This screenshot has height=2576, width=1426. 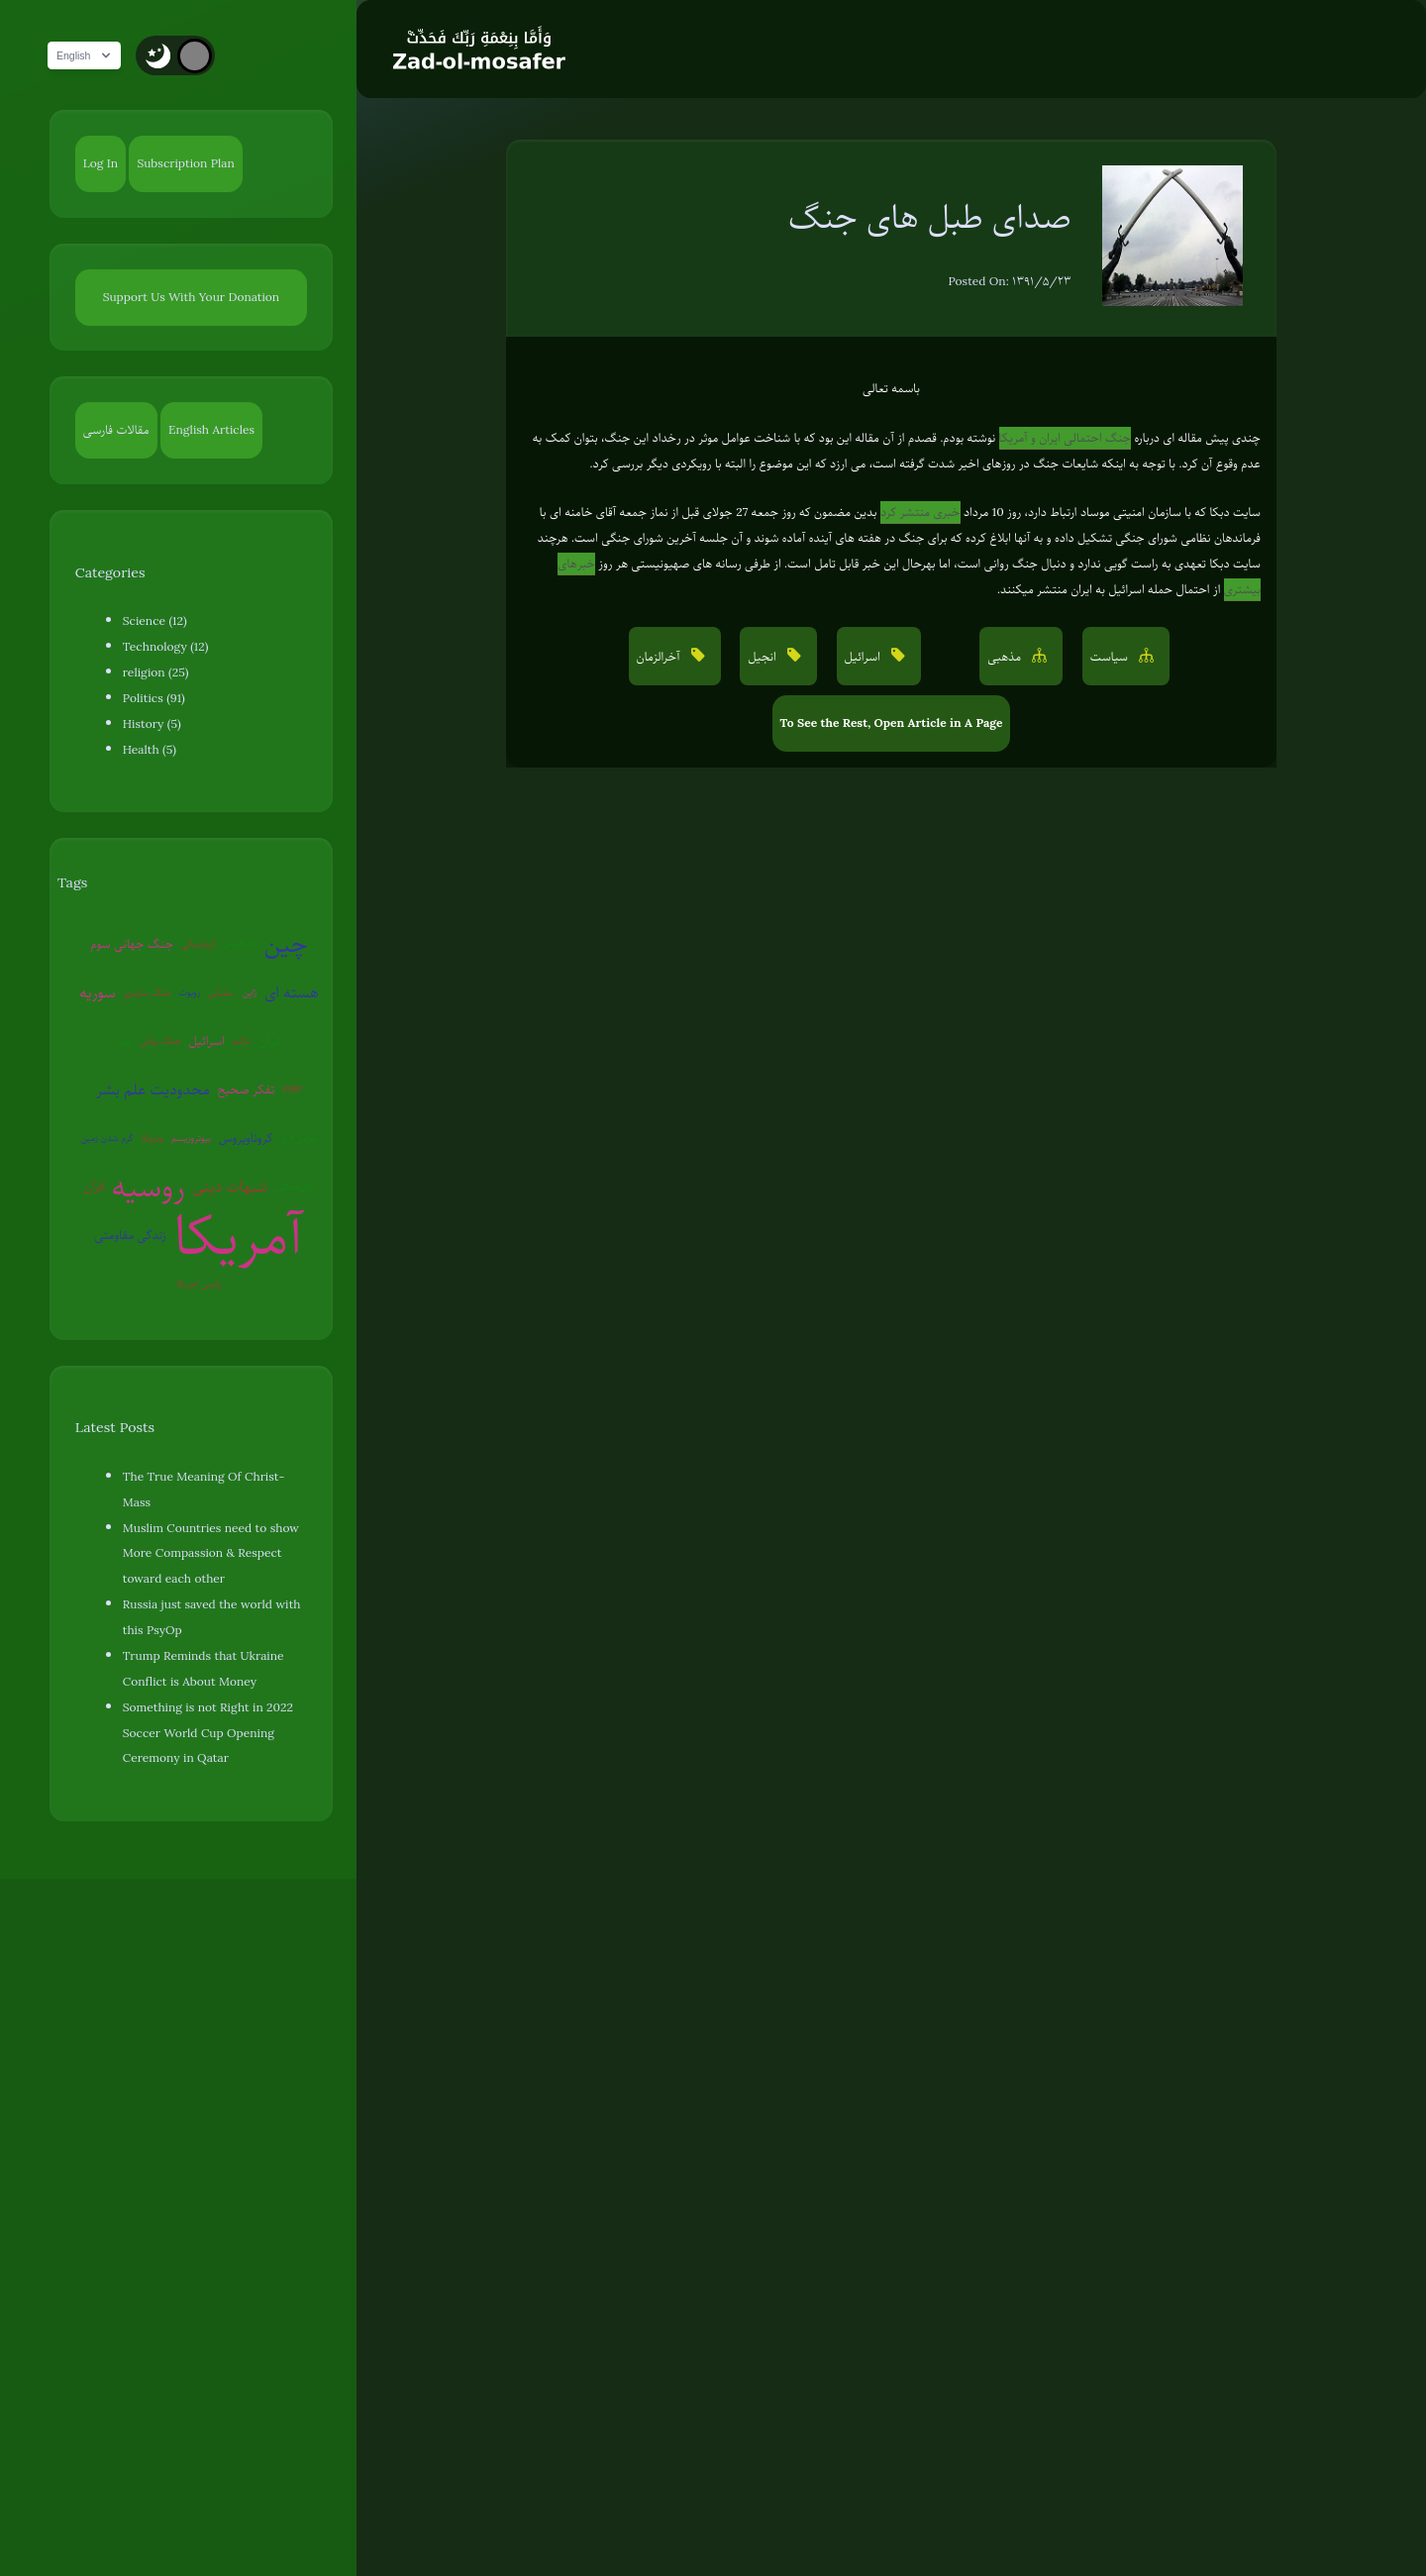 I want to click on Technology (12), so click(x=166, y=647).